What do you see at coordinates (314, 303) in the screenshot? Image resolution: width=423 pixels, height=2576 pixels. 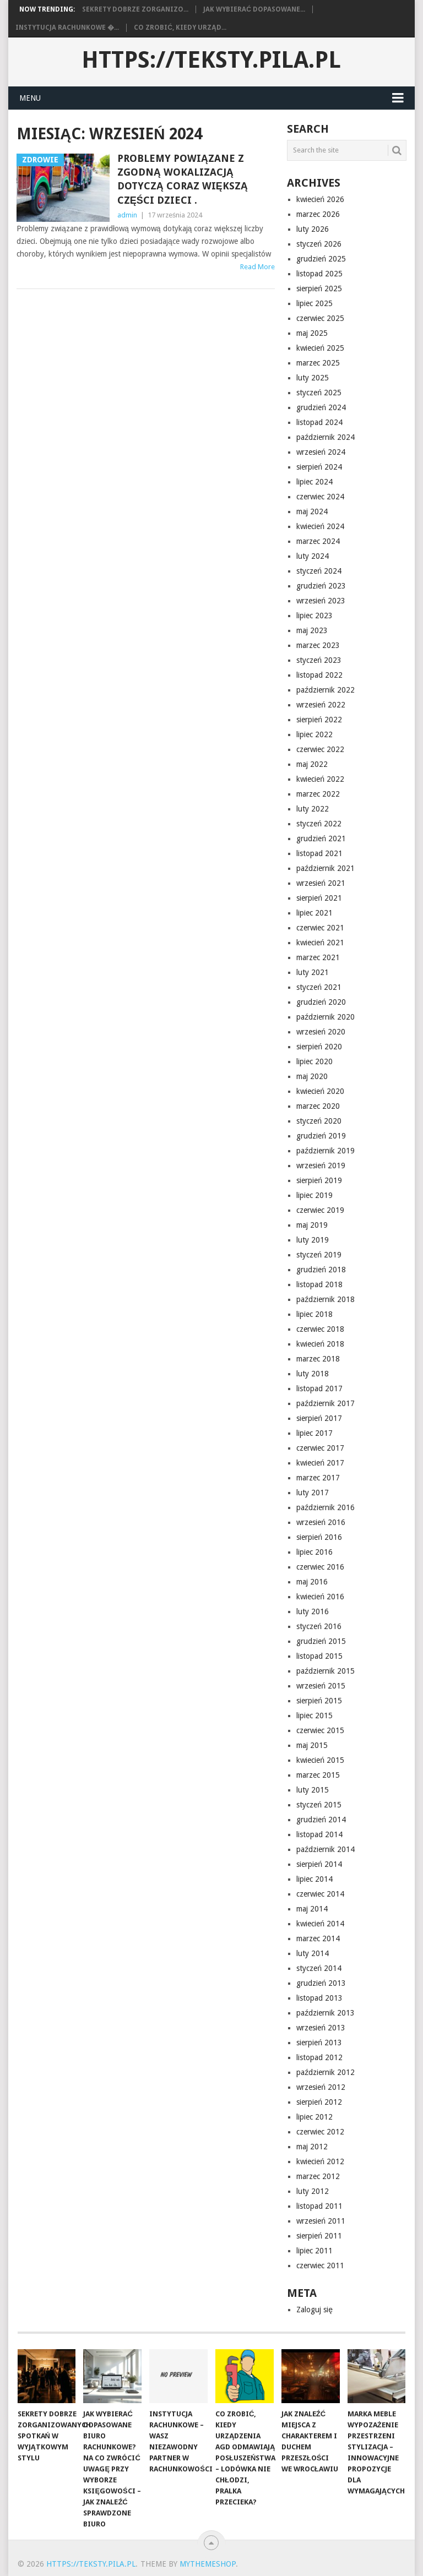 I see `lipiec 2025` at bounding box center [314, 303].